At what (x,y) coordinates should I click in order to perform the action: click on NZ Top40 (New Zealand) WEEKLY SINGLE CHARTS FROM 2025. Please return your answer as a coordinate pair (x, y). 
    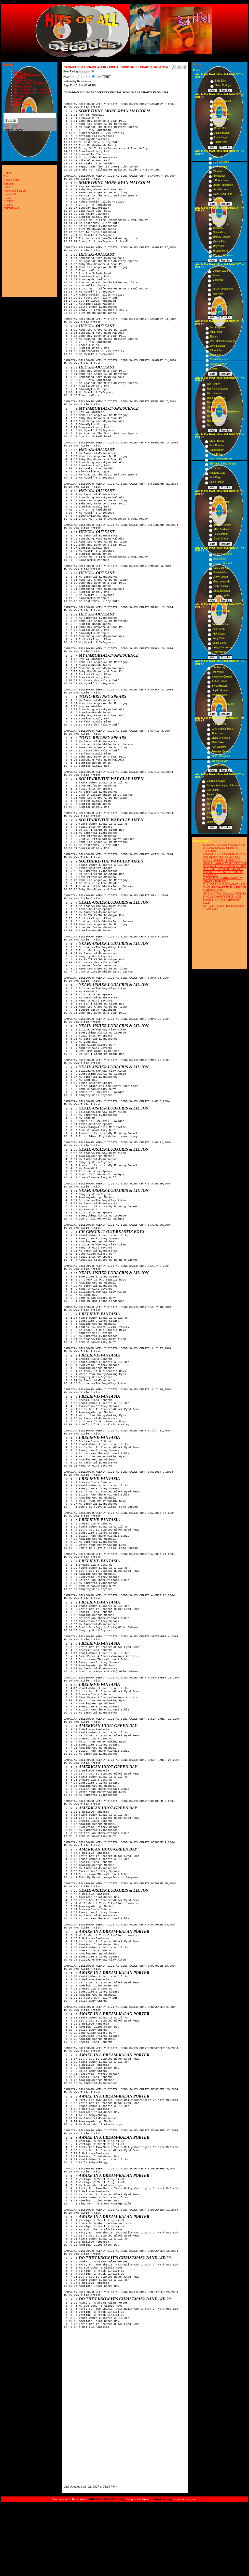
    Looking at the image, I should click on (224, 895).